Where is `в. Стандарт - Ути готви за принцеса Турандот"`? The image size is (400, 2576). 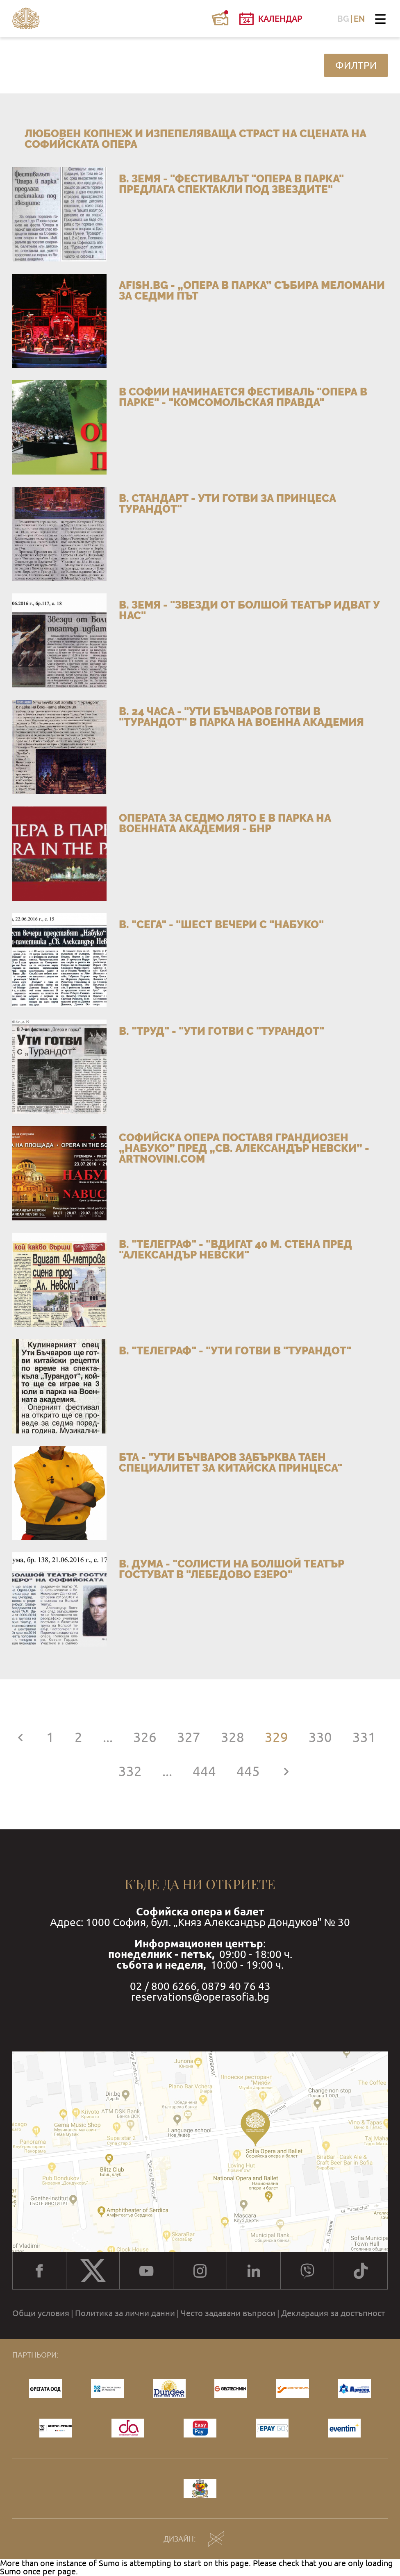
в. Стандарт - Ути готви за принцеса Турандот" is located at coordinates (227, 503).